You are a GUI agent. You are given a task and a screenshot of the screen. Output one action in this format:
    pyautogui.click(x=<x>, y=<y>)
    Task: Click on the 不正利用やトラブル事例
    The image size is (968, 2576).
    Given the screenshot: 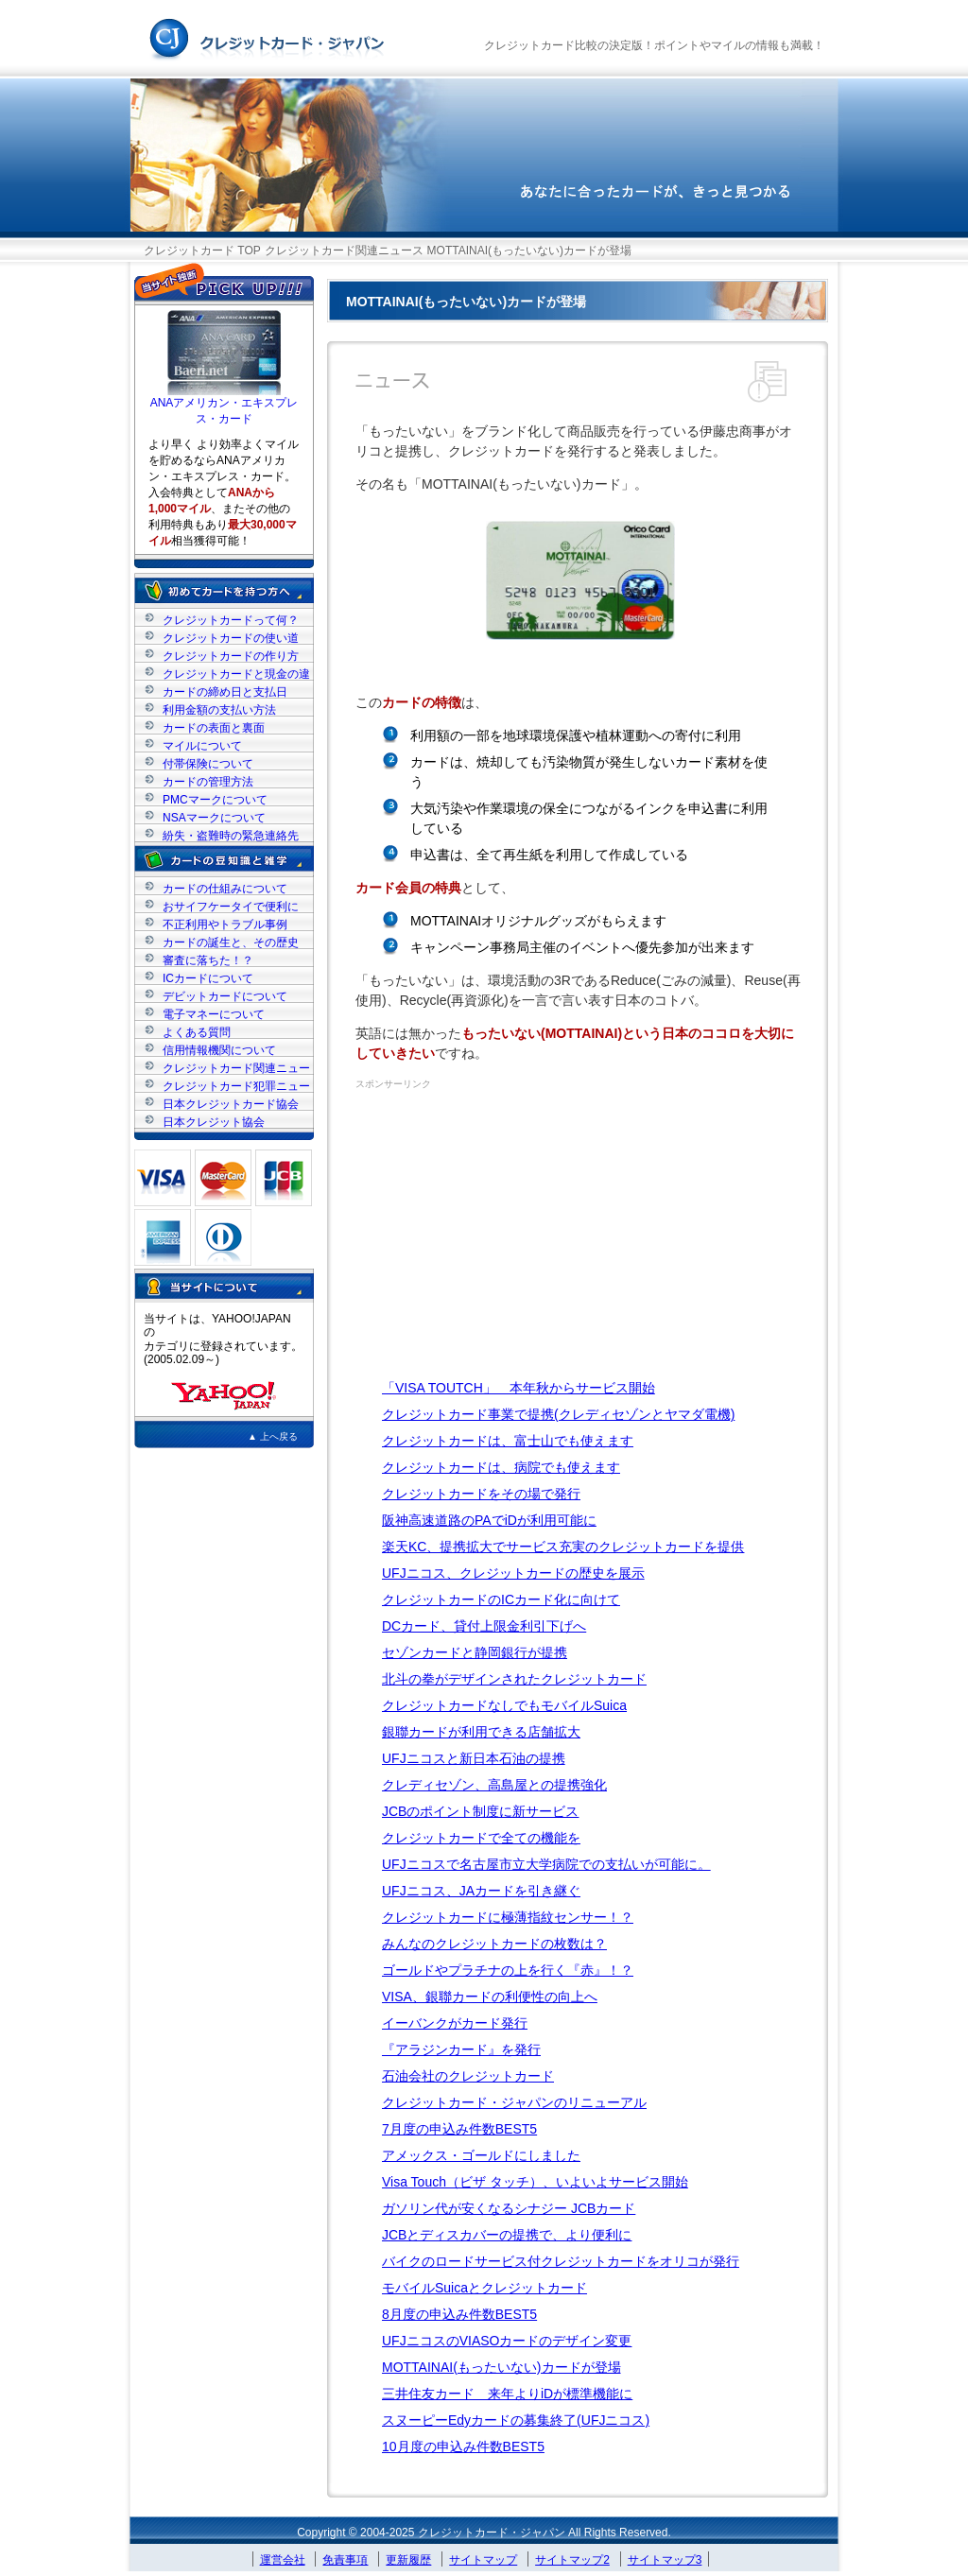 What is the action you would take?
    pyautogui.click(x=225, y=924)
    